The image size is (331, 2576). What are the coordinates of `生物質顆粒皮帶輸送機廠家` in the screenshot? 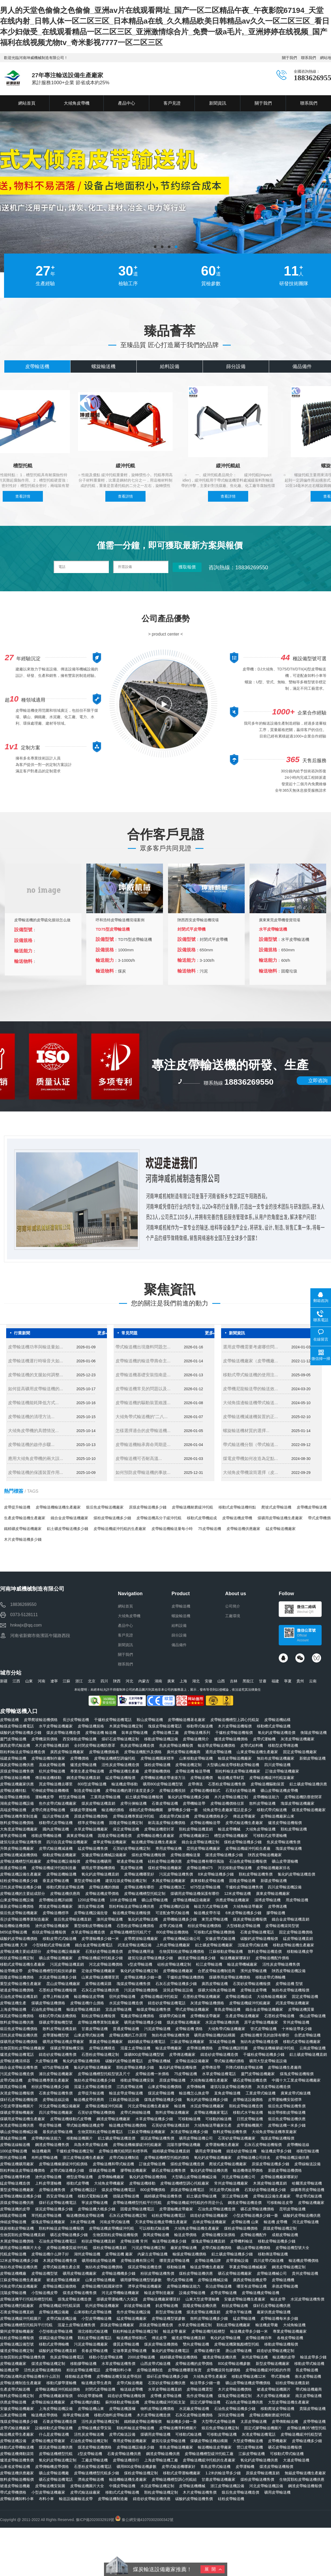 It's located at (22, 2048).